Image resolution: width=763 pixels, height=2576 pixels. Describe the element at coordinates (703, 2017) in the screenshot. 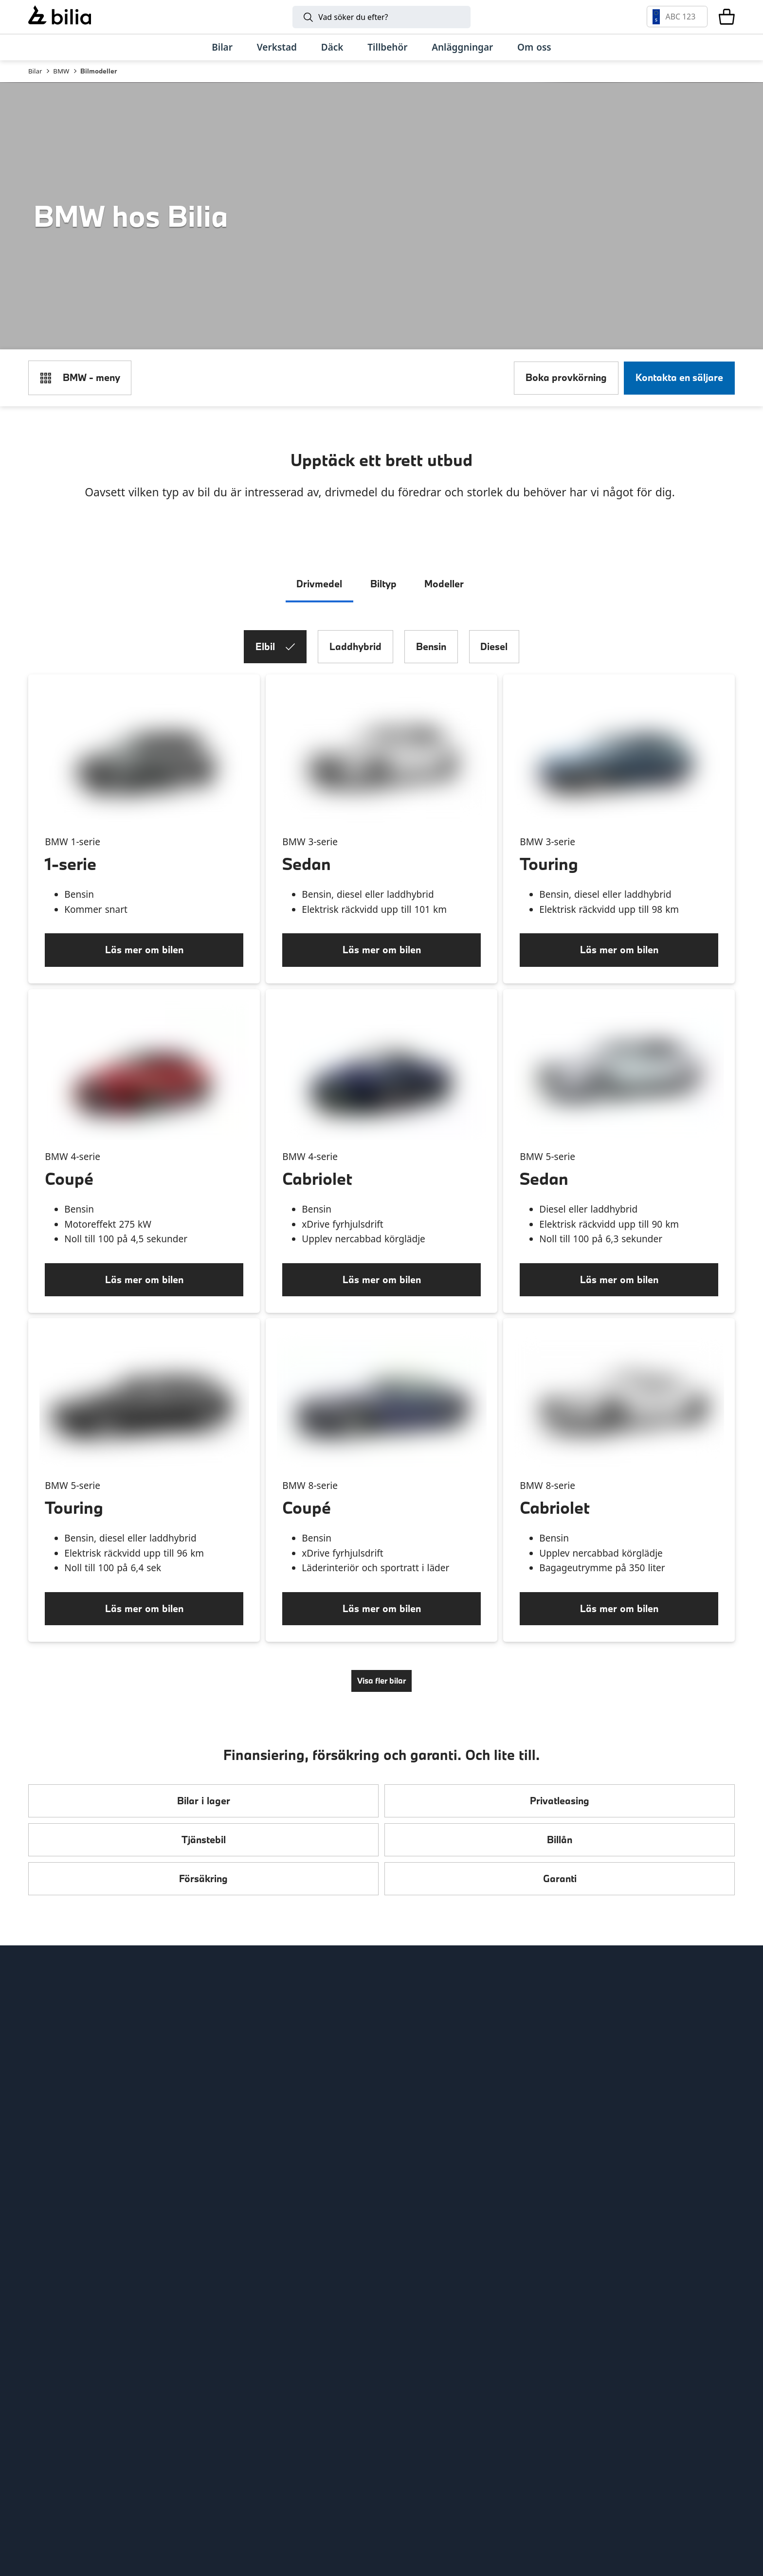

I see `[huvudsidan]` at that location.